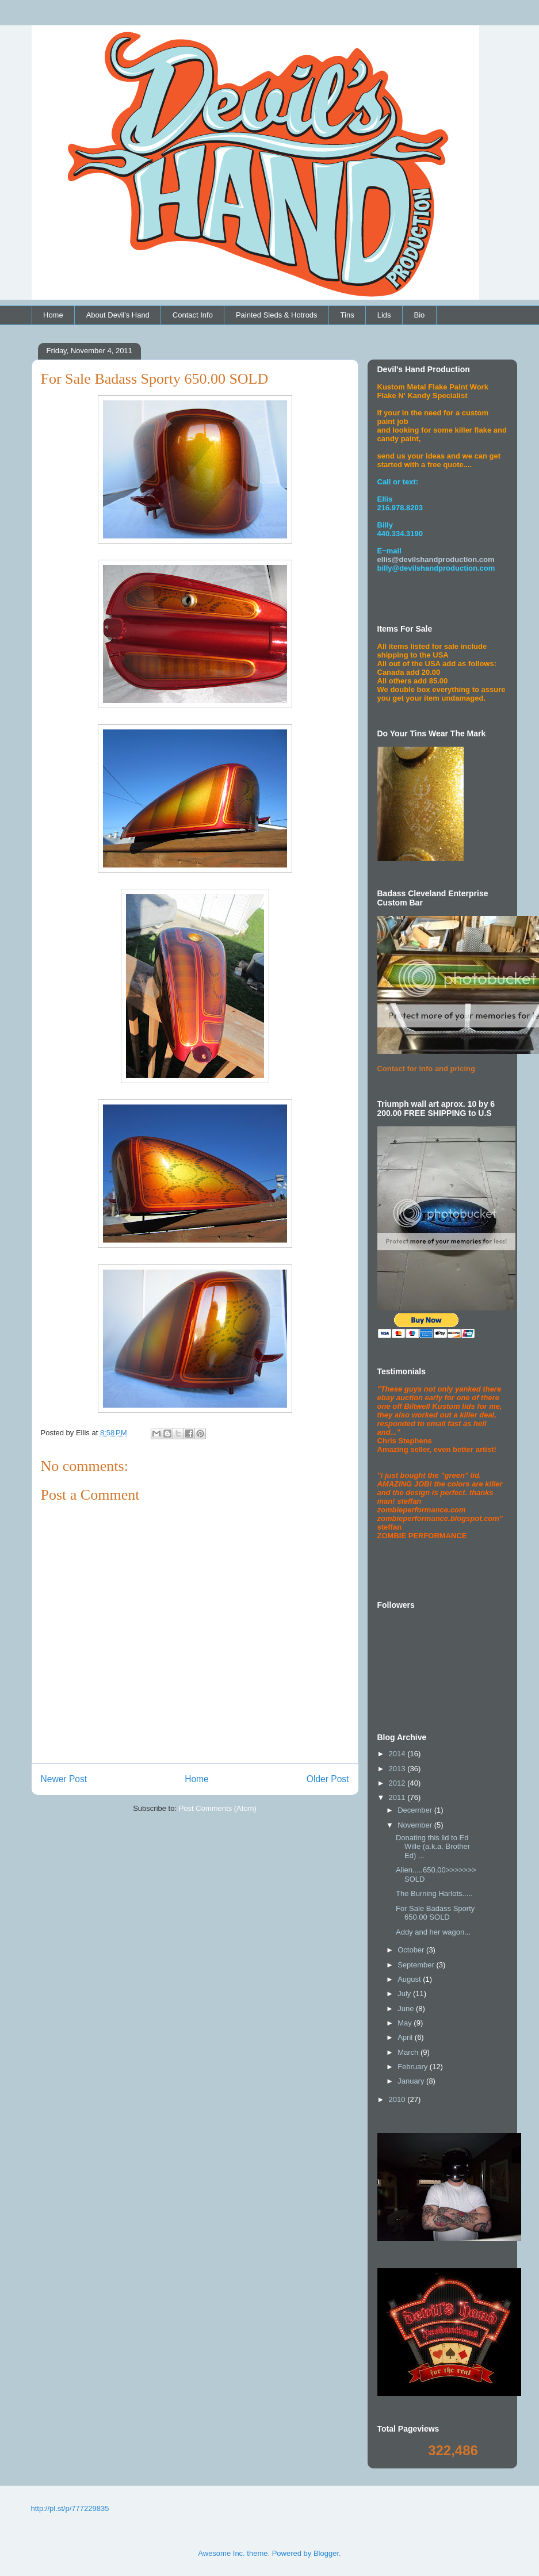 Image resolution: width=539 pixels, height=2576 pixels. What do you see at coordinates (118, 315) in the screenshot?
I see `About Devil's Hand` at bounding box center [118, 315].